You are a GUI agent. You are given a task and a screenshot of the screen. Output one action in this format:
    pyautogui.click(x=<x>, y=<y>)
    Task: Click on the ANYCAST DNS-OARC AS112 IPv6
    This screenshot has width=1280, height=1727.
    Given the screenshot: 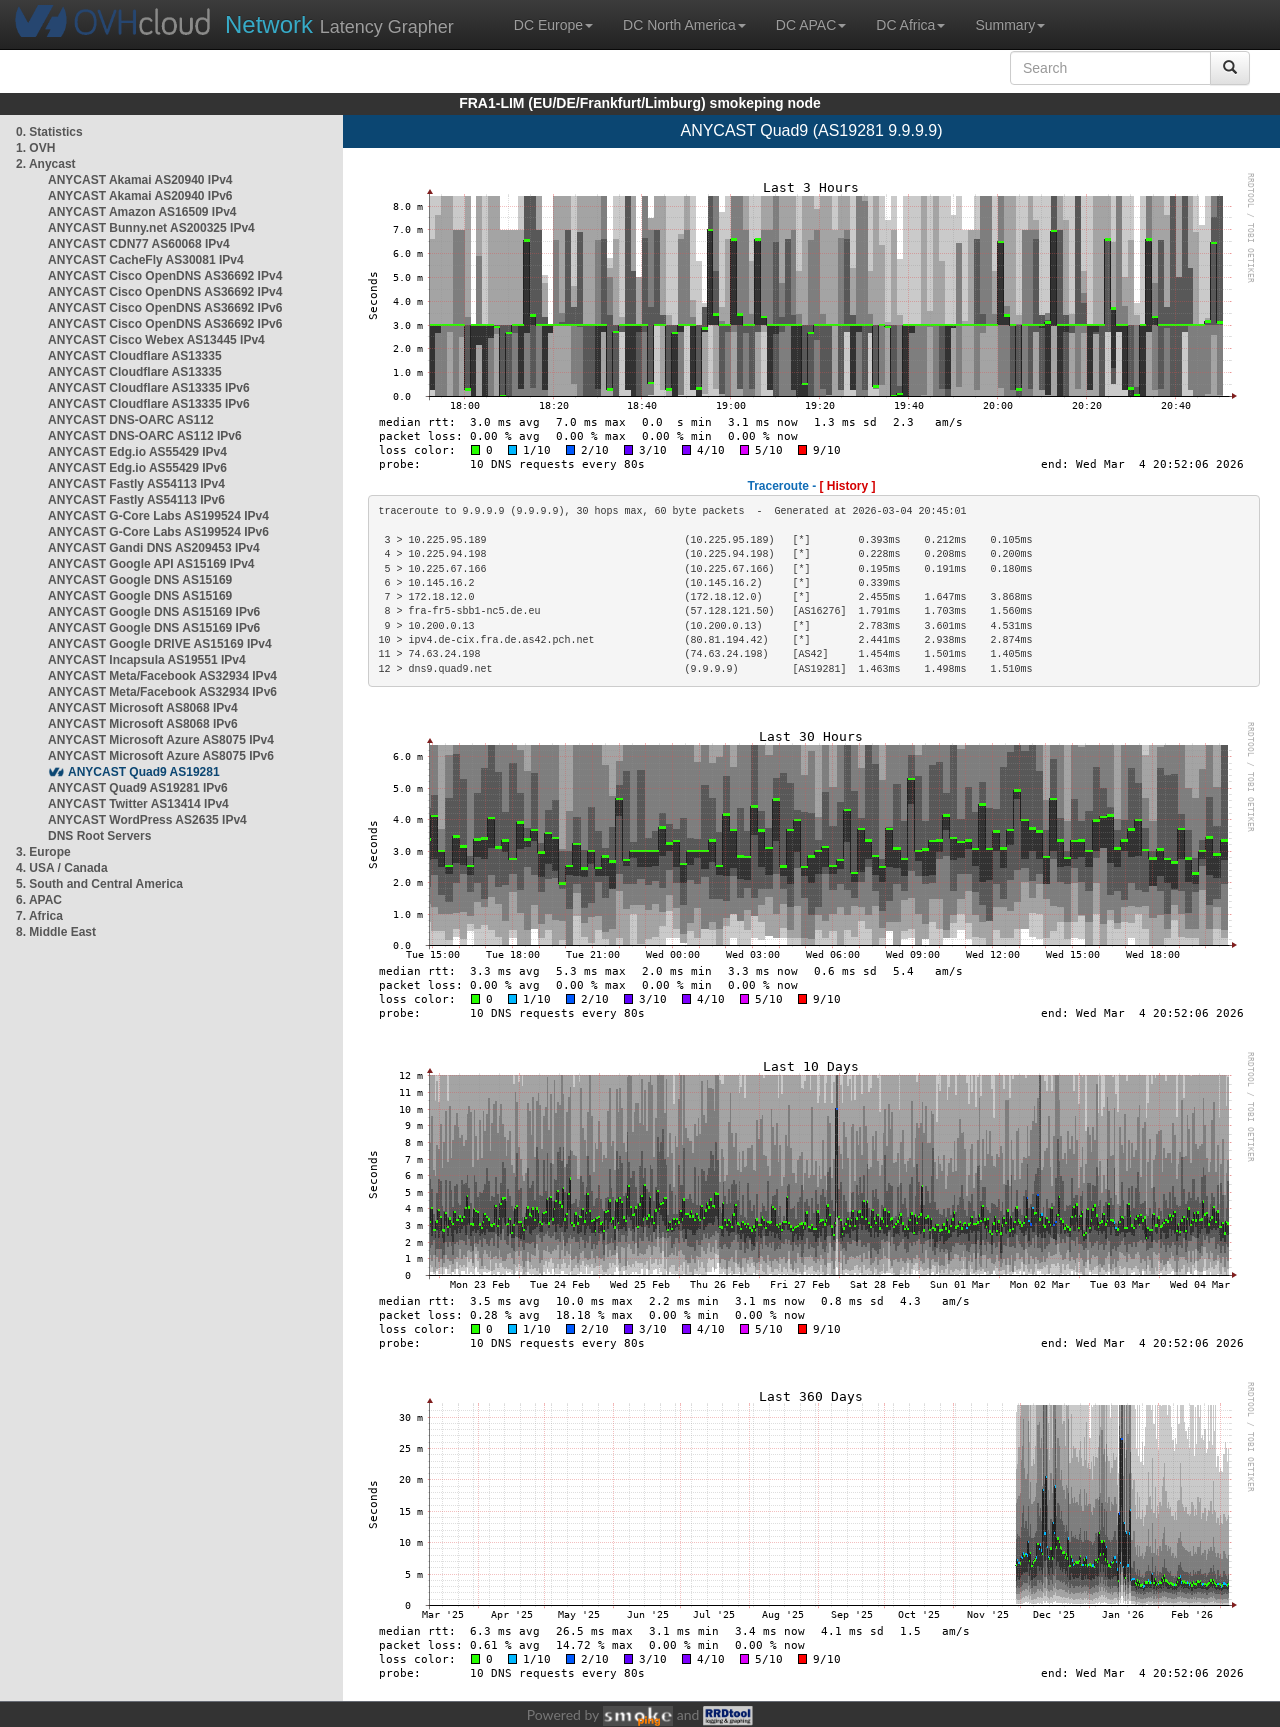 What is the action you would take?
    pyautogui.click(x=145, y=436)
    